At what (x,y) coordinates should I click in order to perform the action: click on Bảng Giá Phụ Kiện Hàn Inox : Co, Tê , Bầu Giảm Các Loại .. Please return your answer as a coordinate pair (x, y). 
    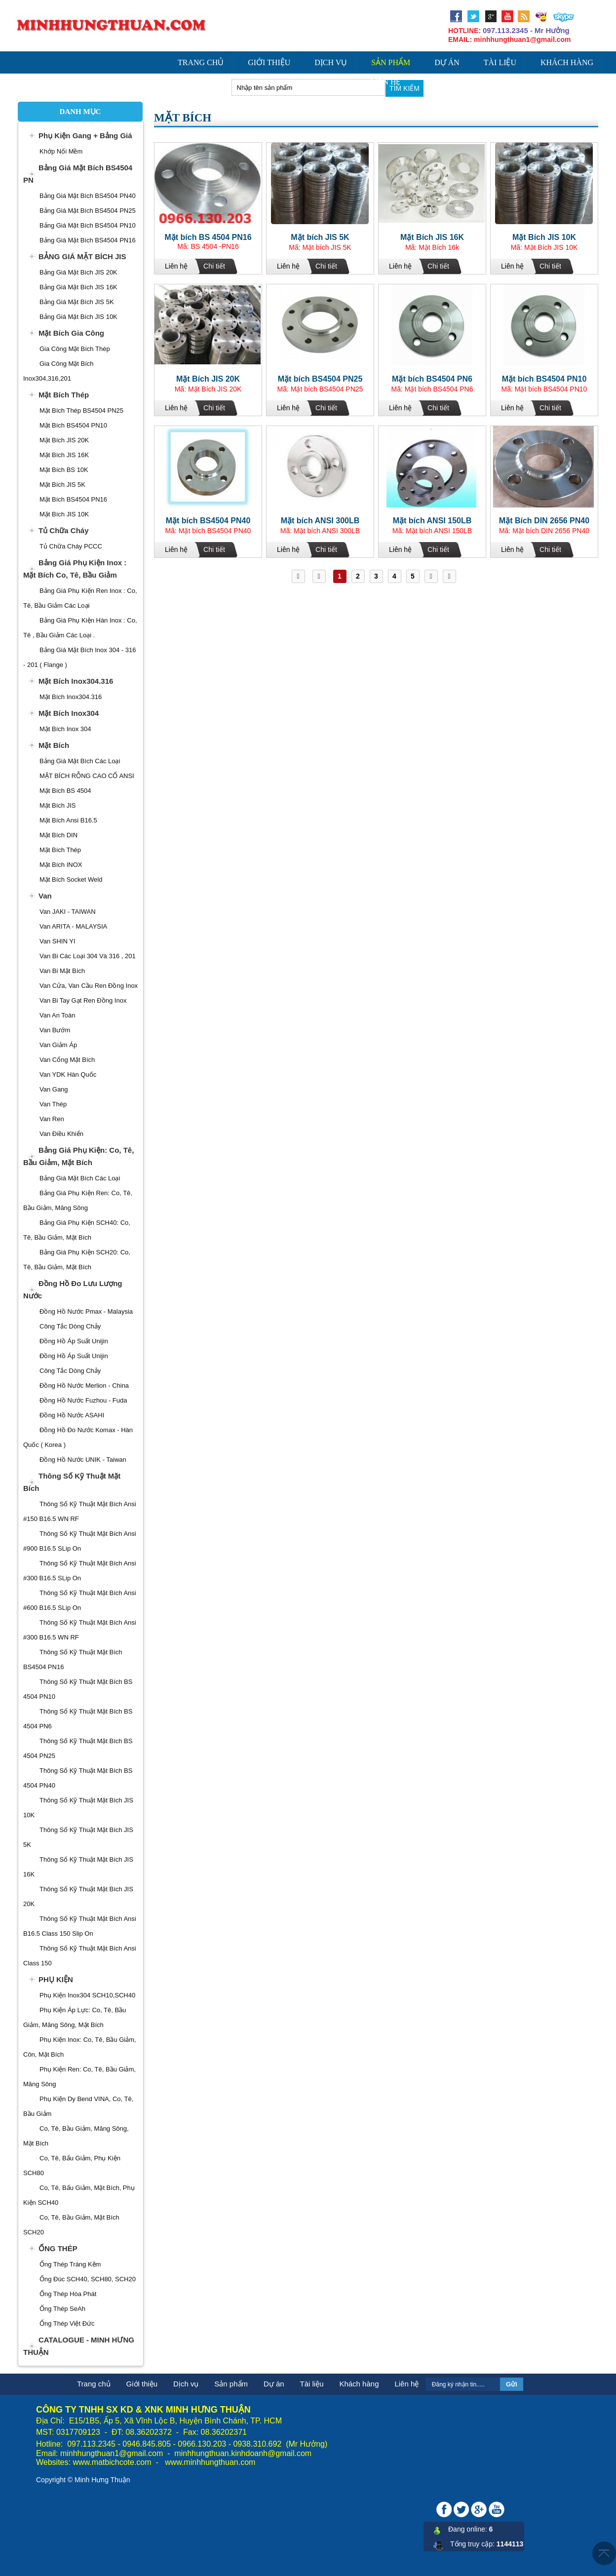
    Looking at the image, I should click on (80, 628).